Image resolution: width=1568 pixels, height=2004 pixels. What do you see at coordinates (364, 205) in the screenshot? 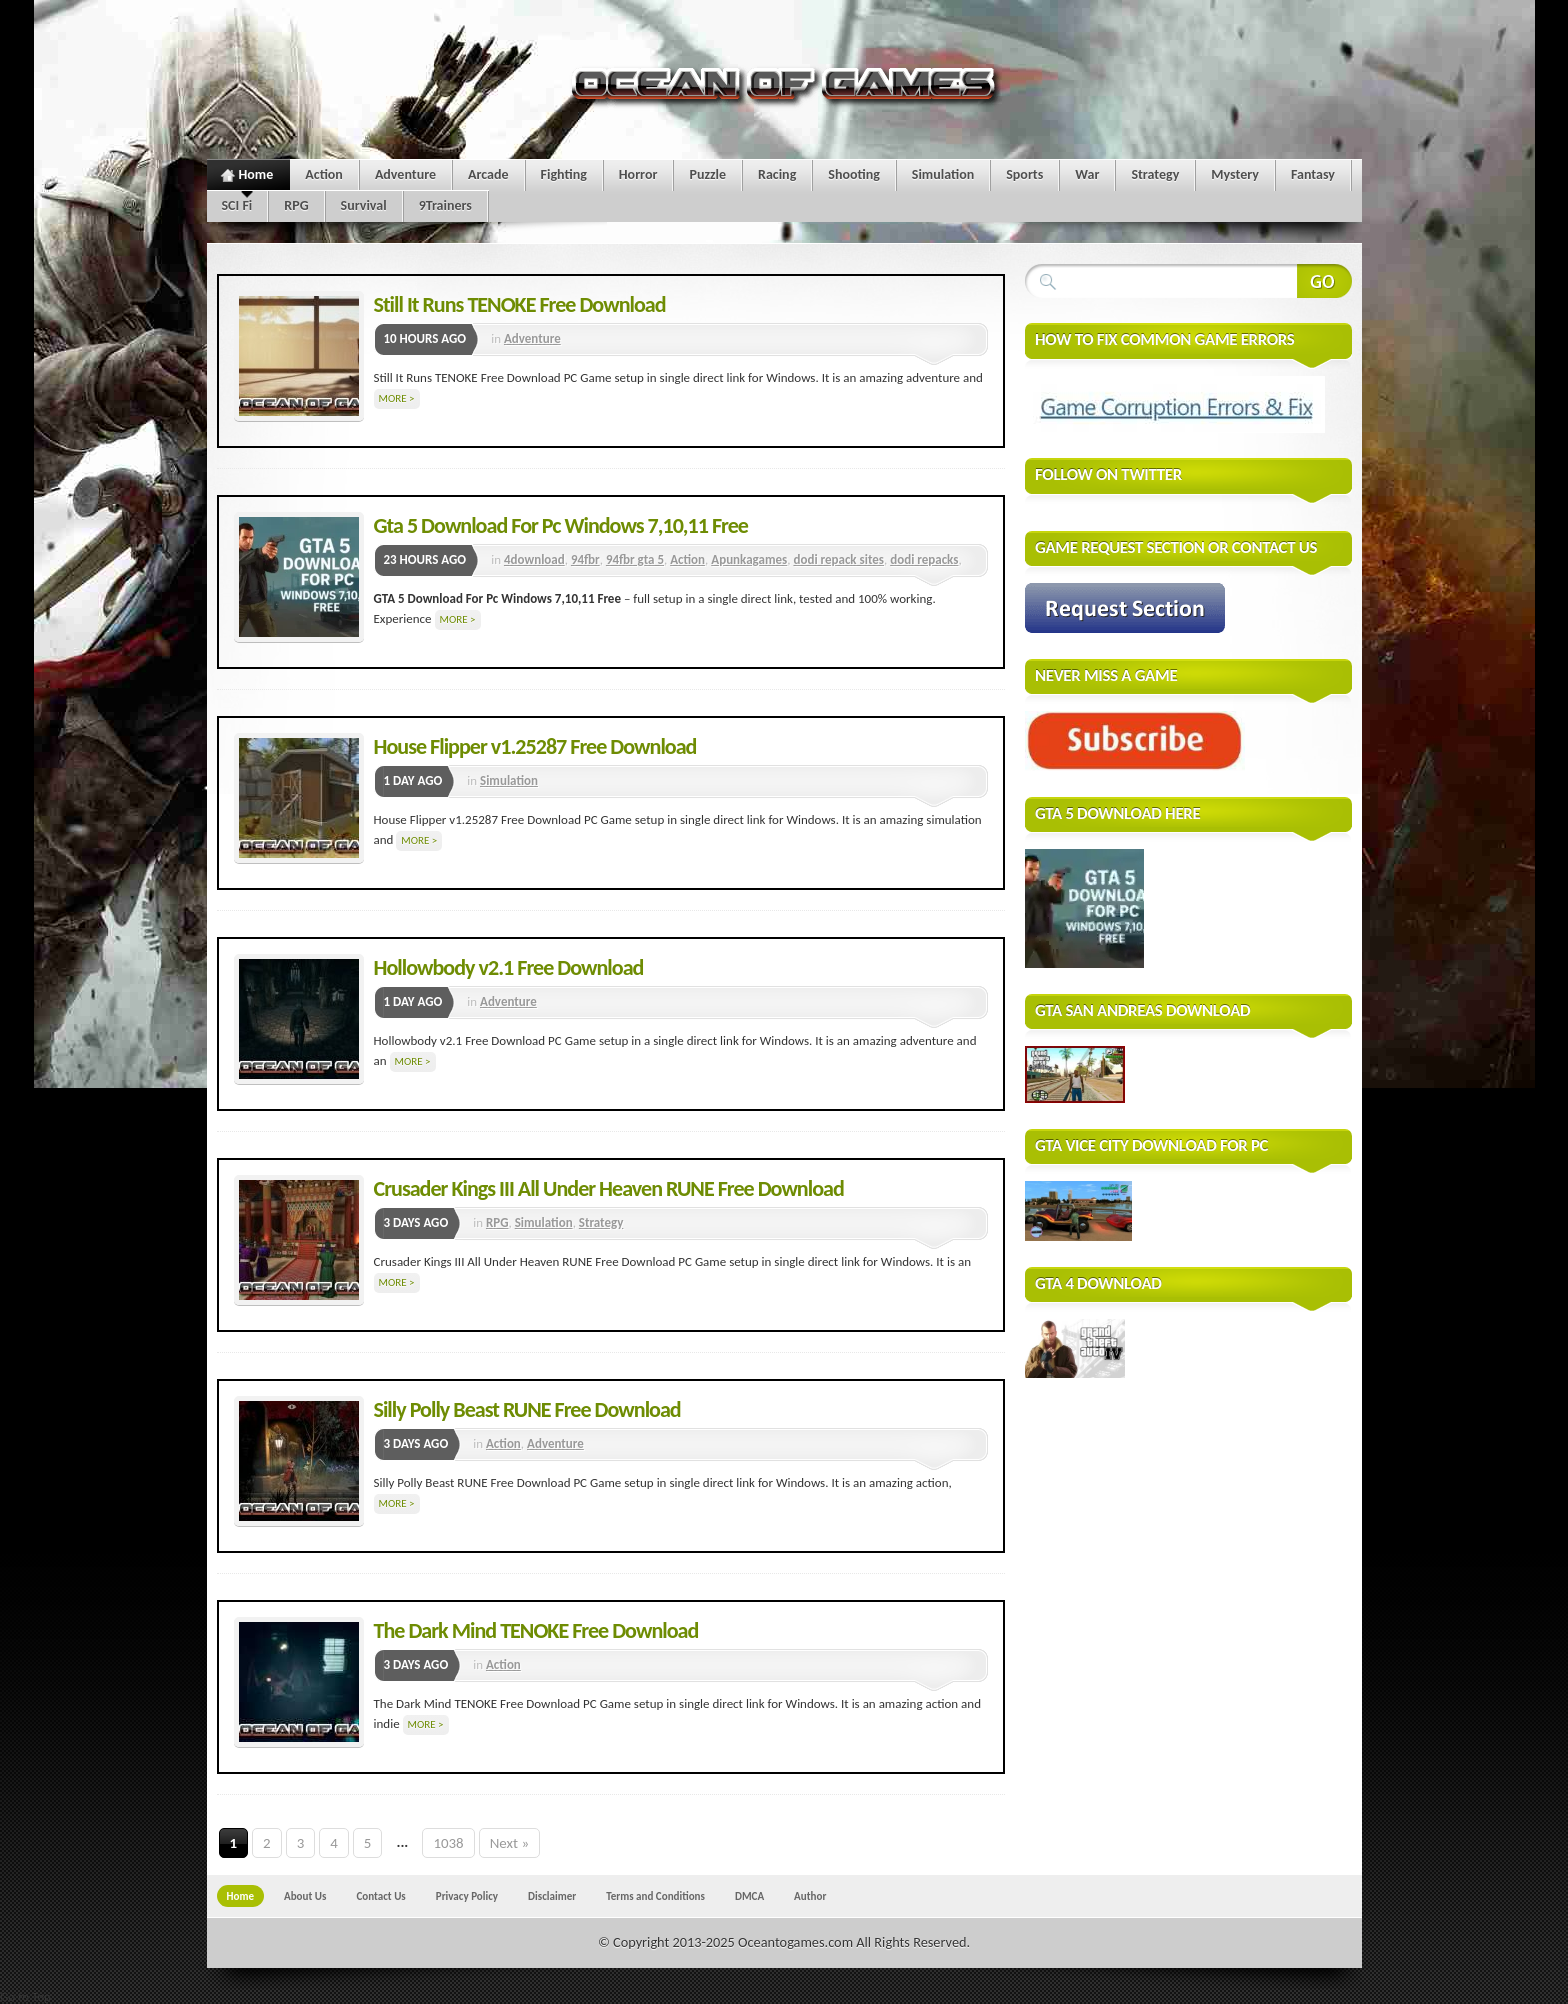
I see `Survival` at bounding box center [364, 205].